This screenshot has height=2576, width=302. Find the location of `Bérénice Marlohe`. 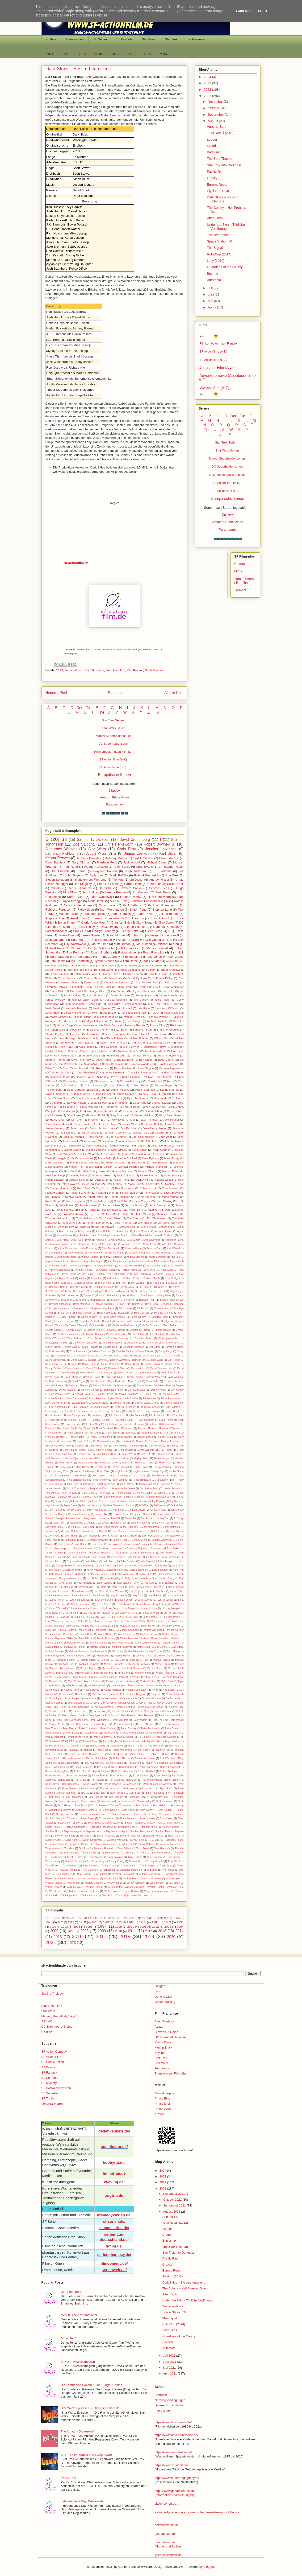

Bérénice Marlohe is located at coordinates (163, 1312).